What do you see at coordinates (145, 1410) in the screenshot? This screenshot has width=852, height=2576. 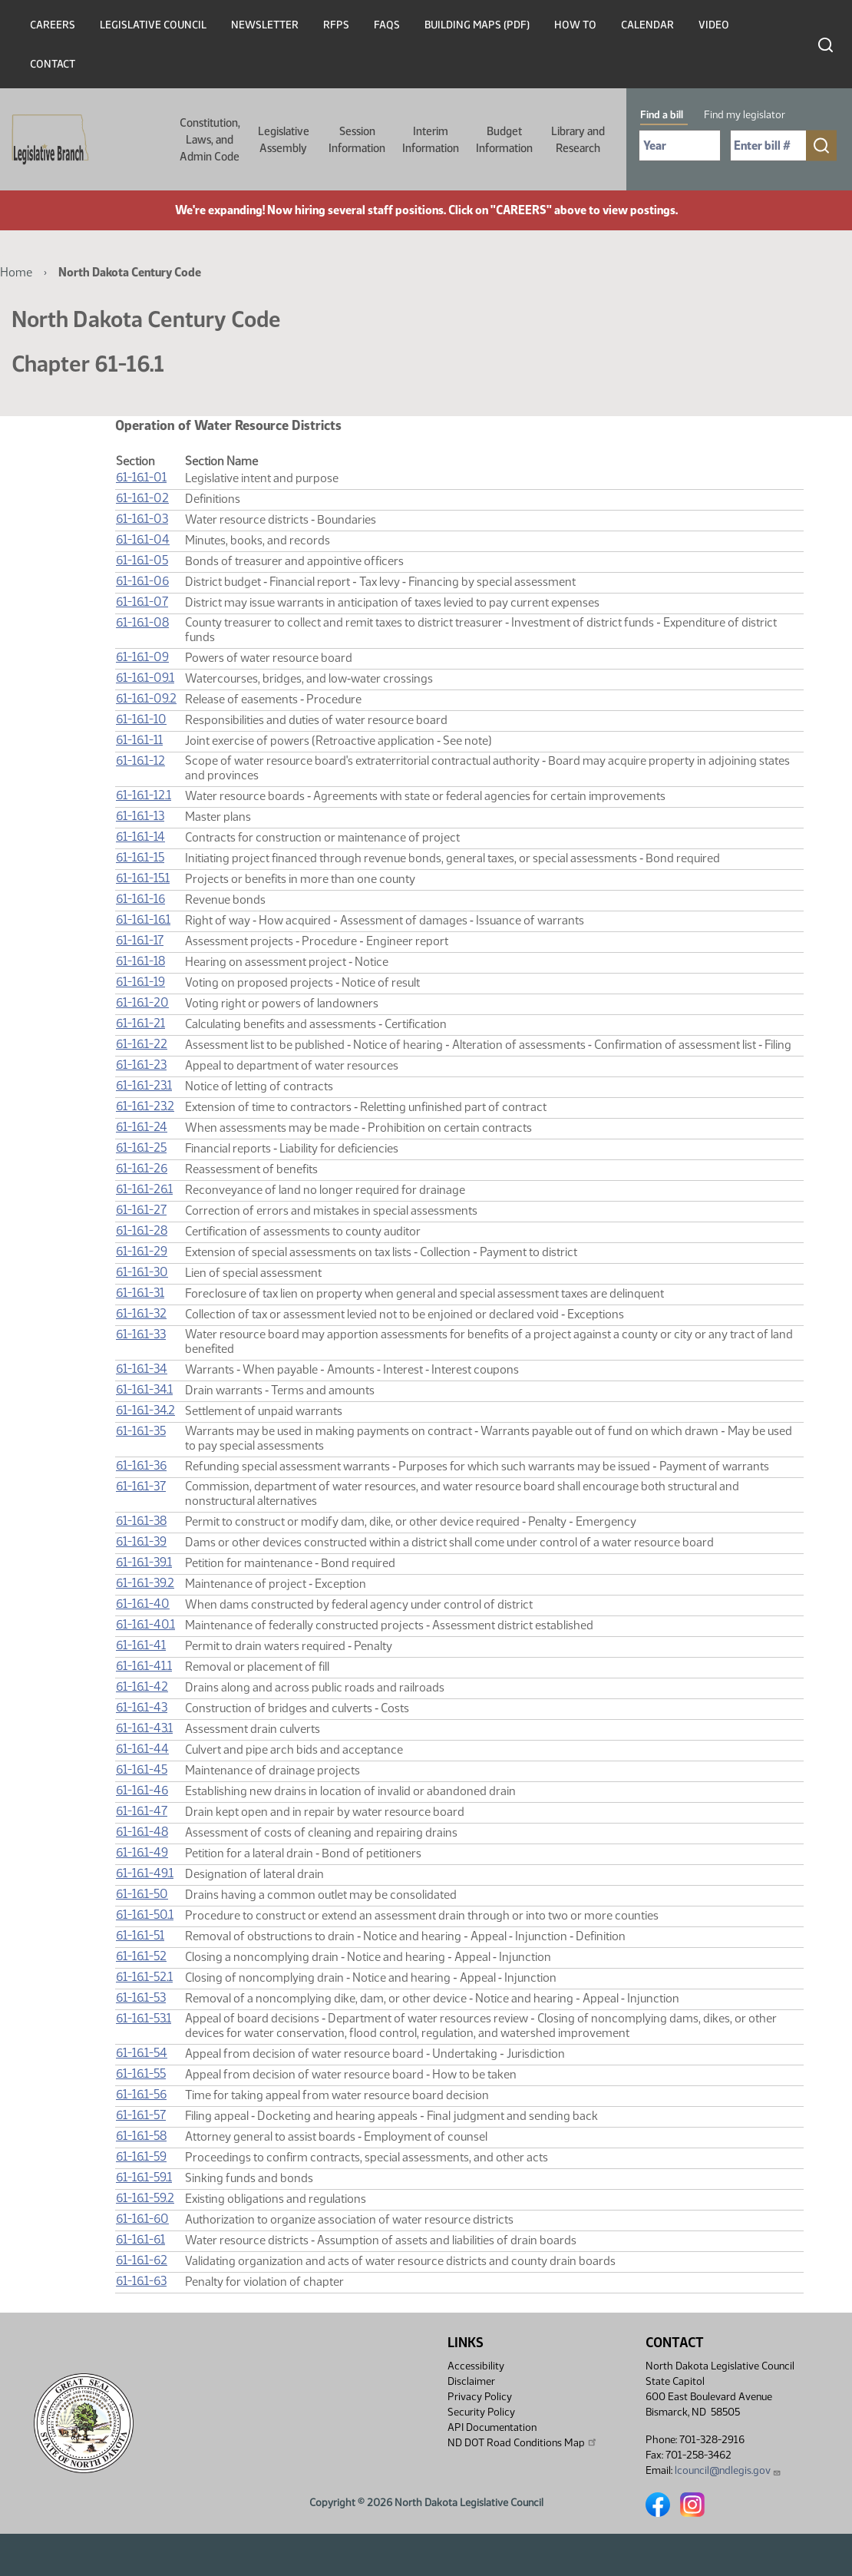 I see `61-16.1-34.2` at bounding box center [145, 1410].